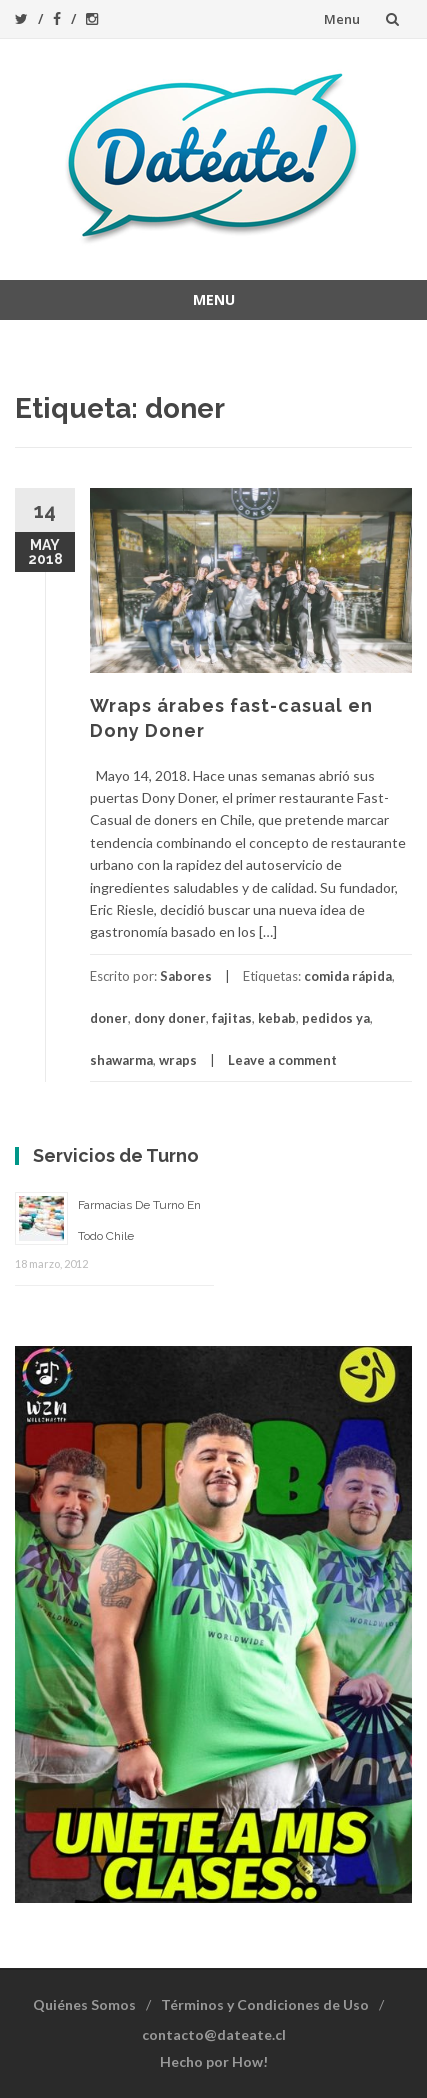 The image size is (427, 2098). What do you see at coordinates (178, 1060) in the screenshot?
I see `wraps` at bounding box center [178, 1060].